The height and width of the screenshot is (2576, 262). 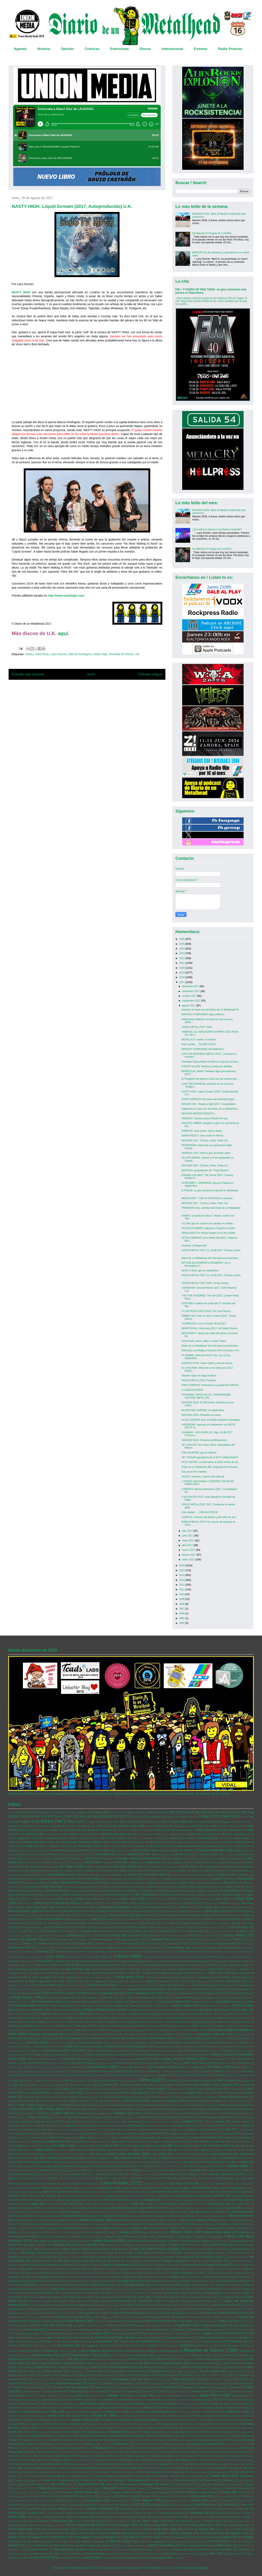 What do you see at coordinates (43, 49) in the screenshot?
I see `Historia` at bounding box center [43, 49].